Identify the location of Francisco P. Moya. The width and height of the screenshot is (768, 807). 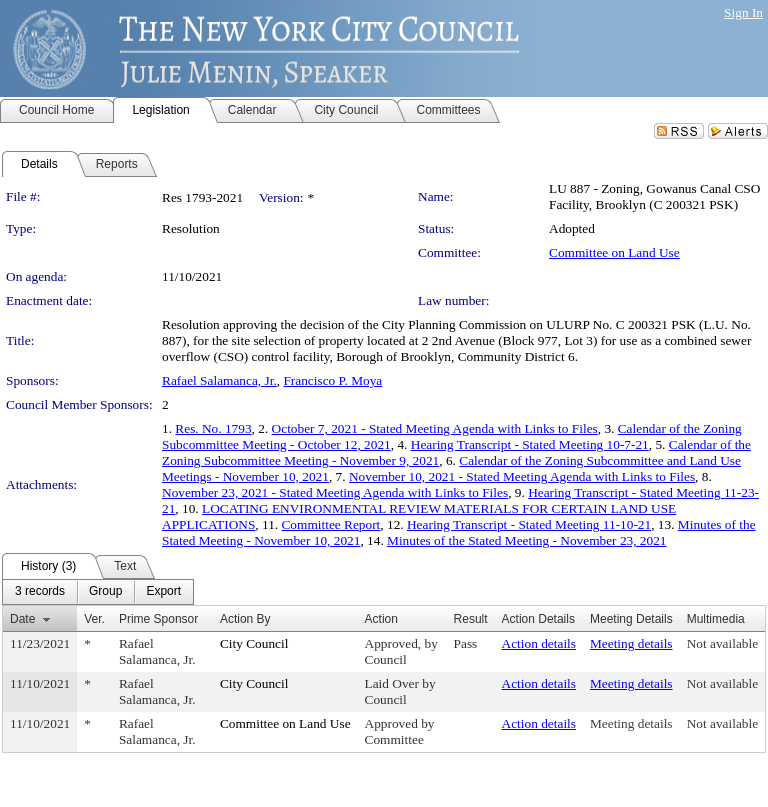
(332, 380).